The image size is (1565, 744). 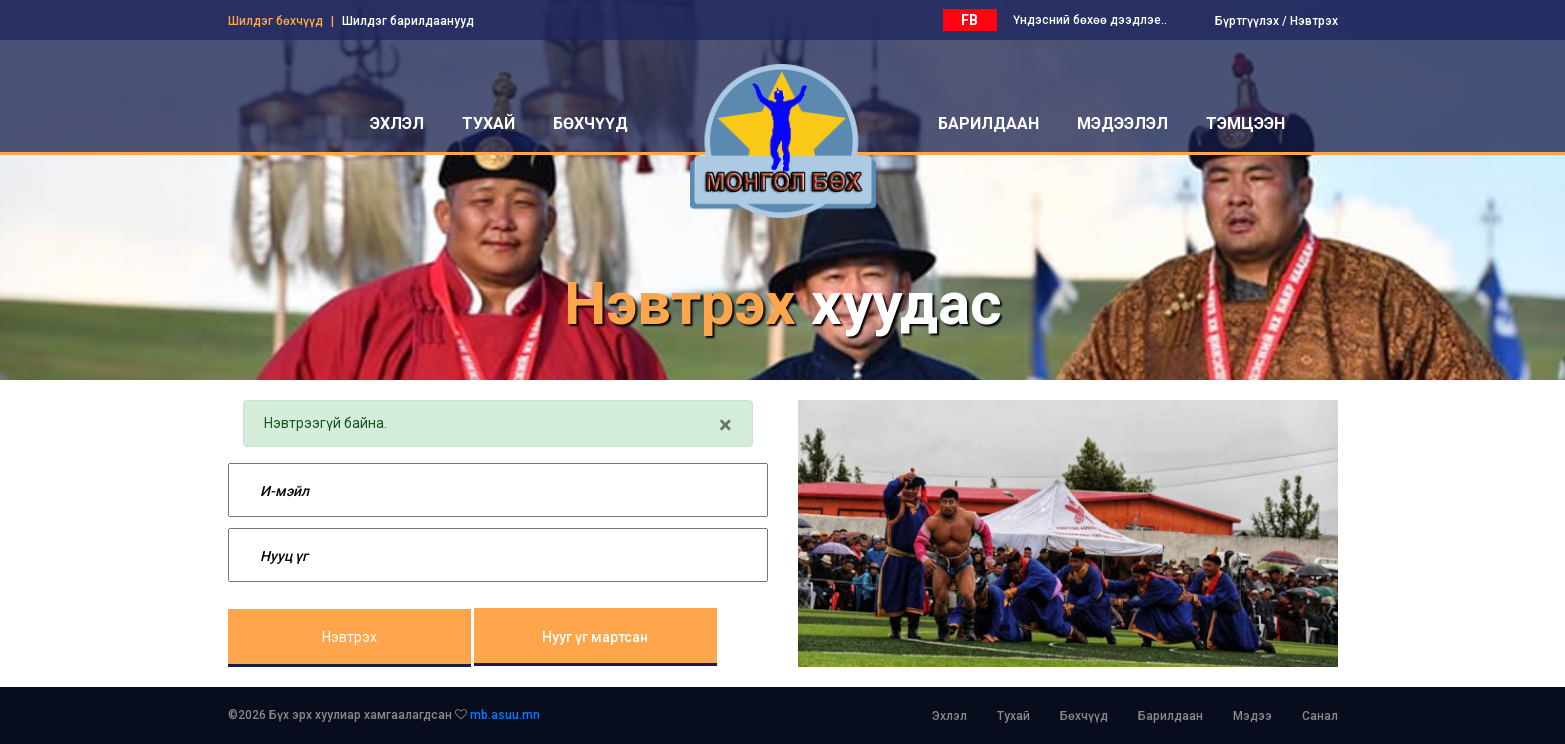 What do you see at coordinates (1084, 716) in the screenshot?
I see `Бөхчүүд` at bounding box center [1084, 716].